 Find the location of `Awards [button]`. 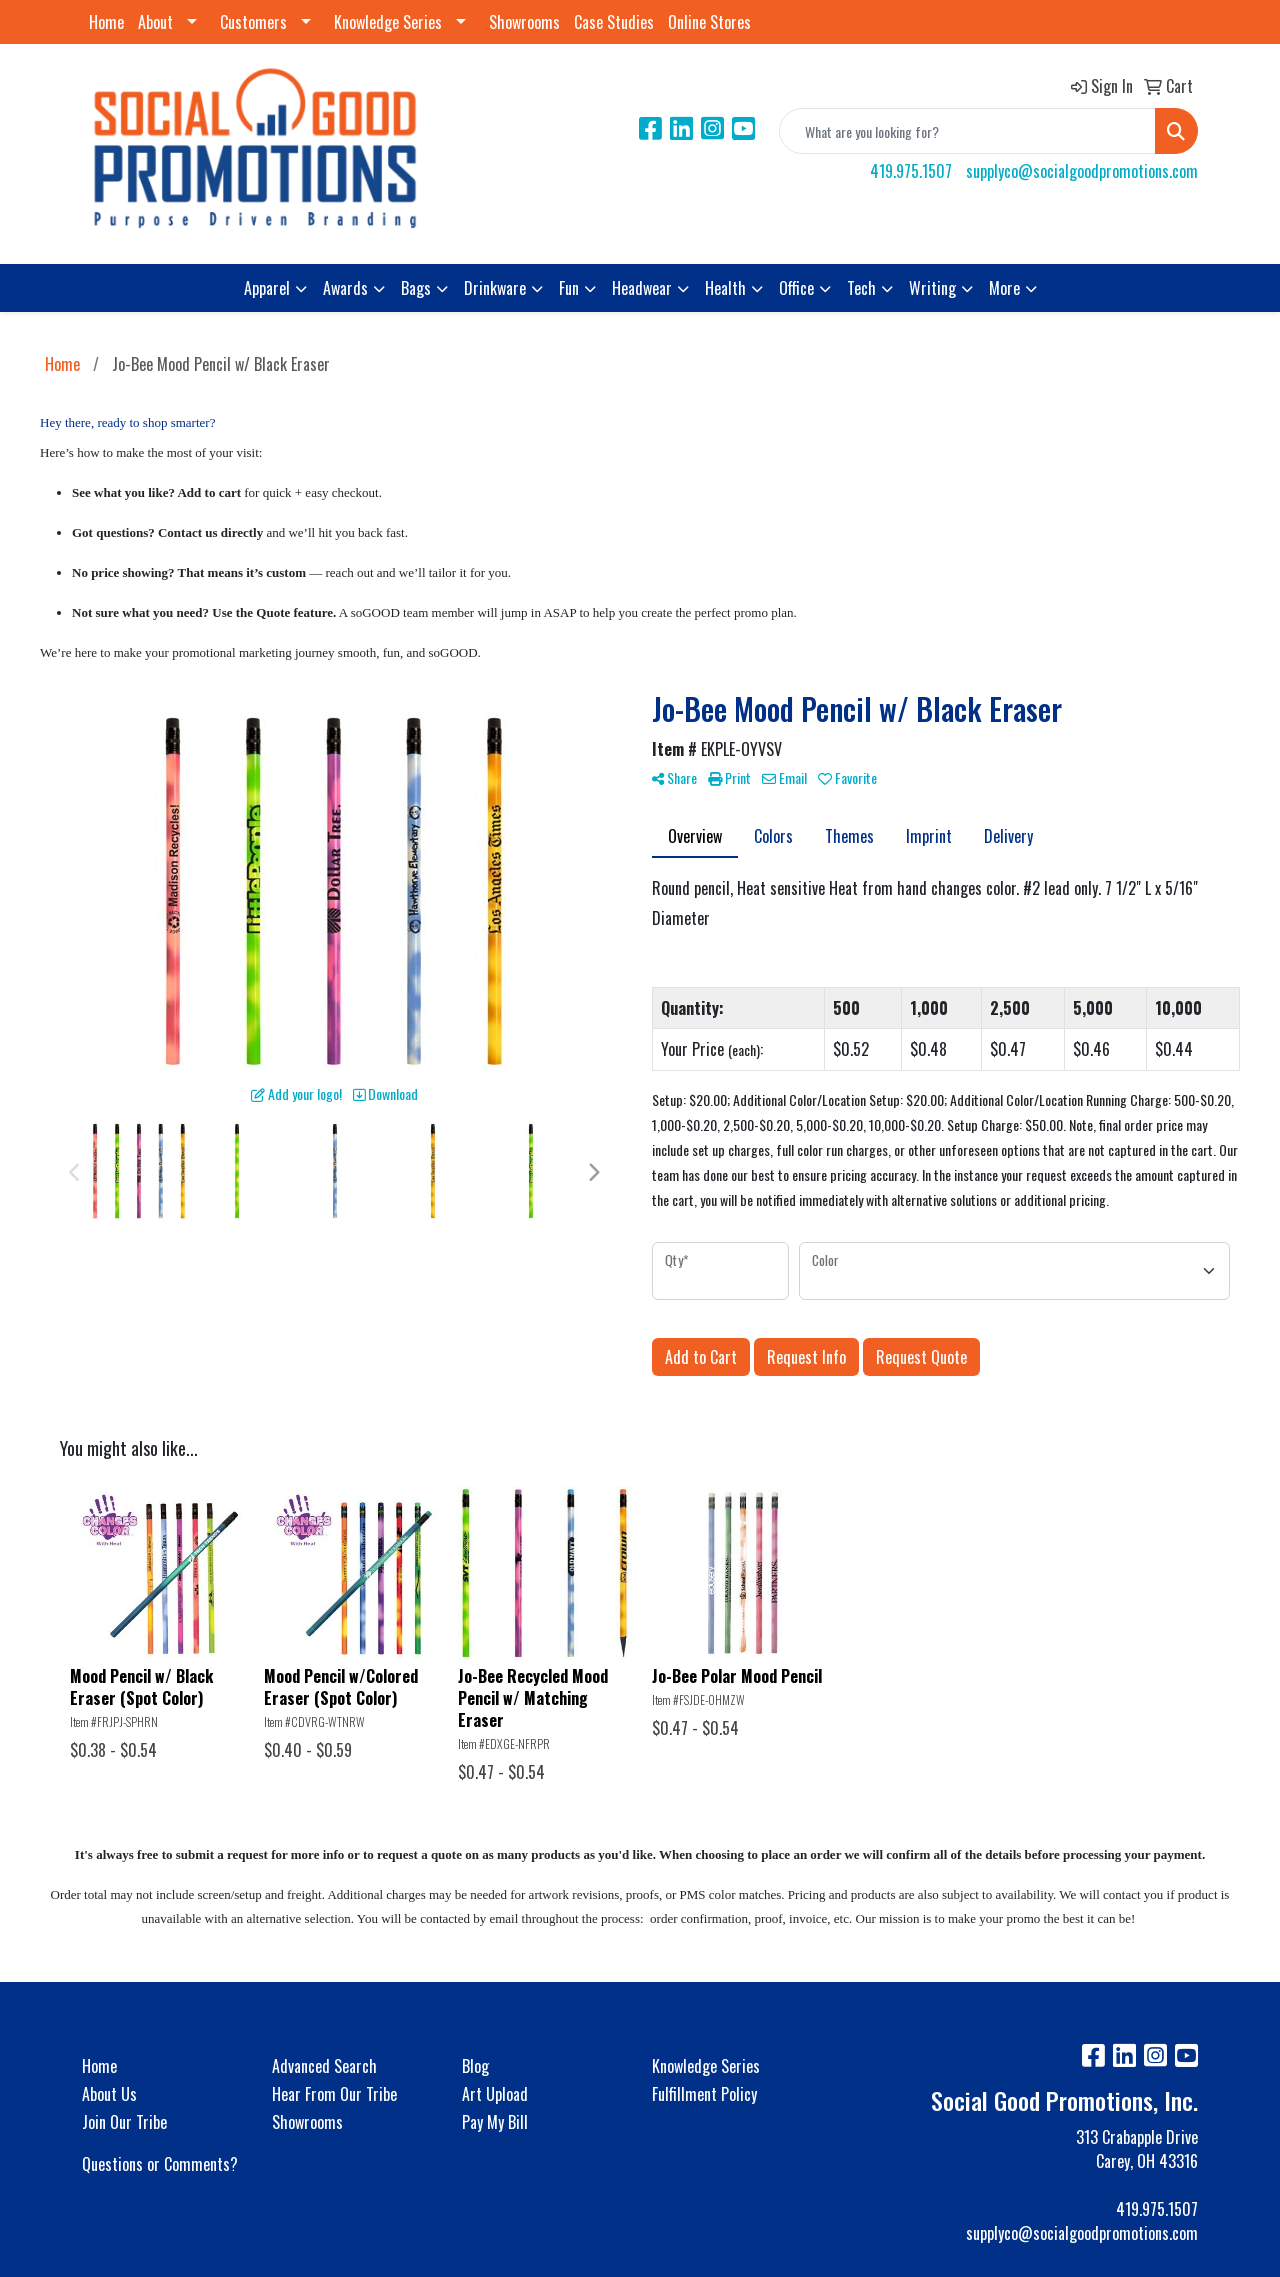

Awards [button] is located at coordinates (345, 288).